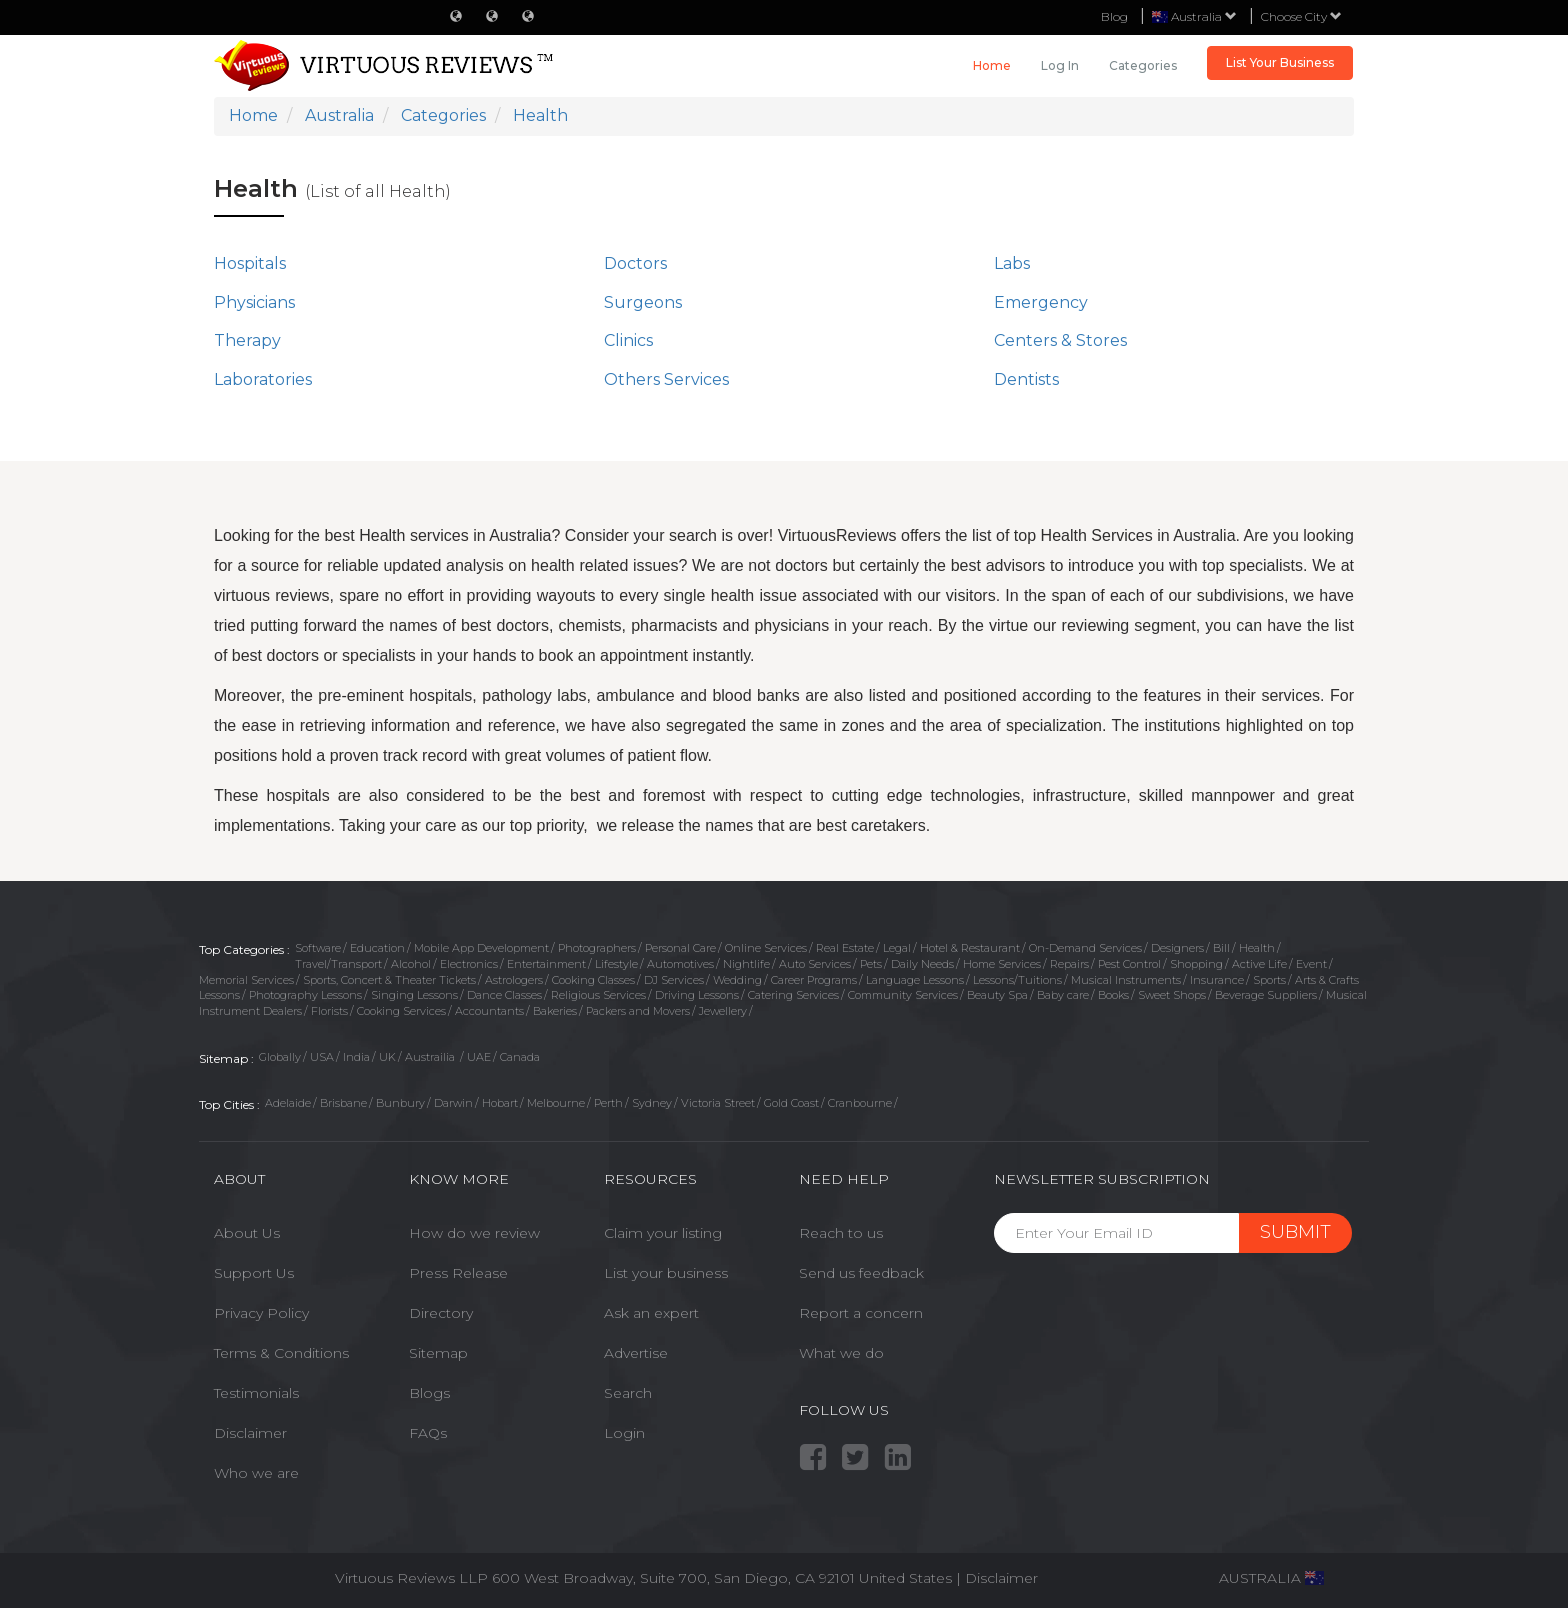 Image resolution: width=1568 pixels, height=1608 pixels. What do you see at coordinates (247, 340) in the screenshot?
I see `Therapy` at bounding box center [247, 340].